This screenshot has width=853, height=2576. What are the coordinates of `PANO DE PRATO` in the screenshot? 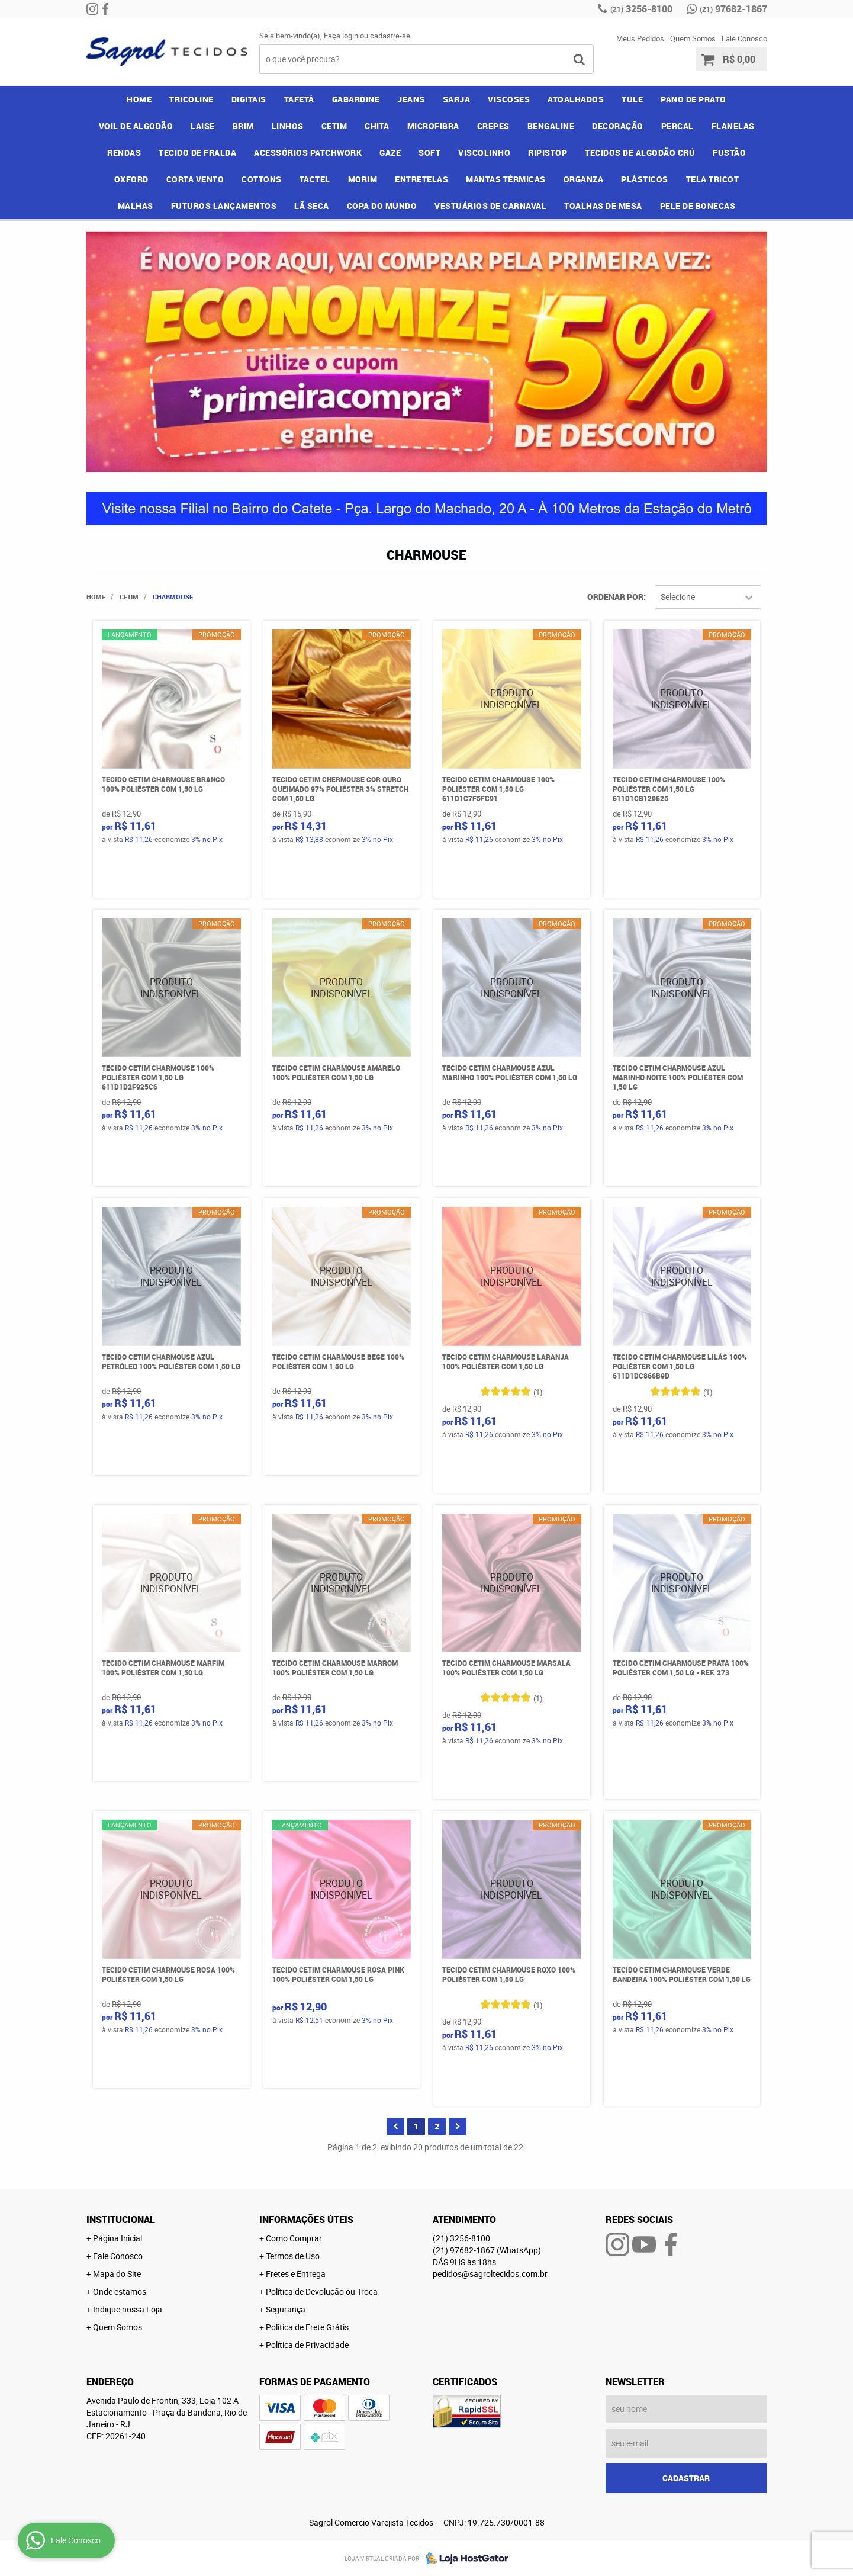 It's located at (693, 99).